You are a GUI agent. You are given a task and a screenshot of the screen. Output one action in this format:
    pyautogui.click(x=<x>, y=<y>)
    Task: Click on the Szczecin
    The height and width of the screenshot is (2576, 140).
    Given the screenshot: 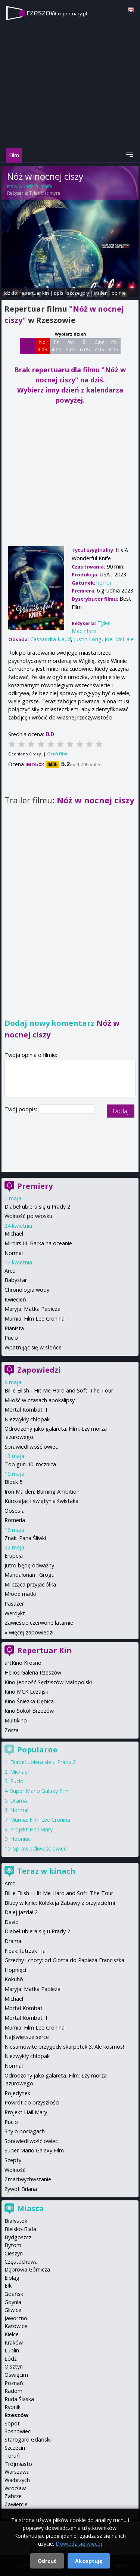 What is the action you would take?
    pyautogui.click(x=14, y=2447)
    